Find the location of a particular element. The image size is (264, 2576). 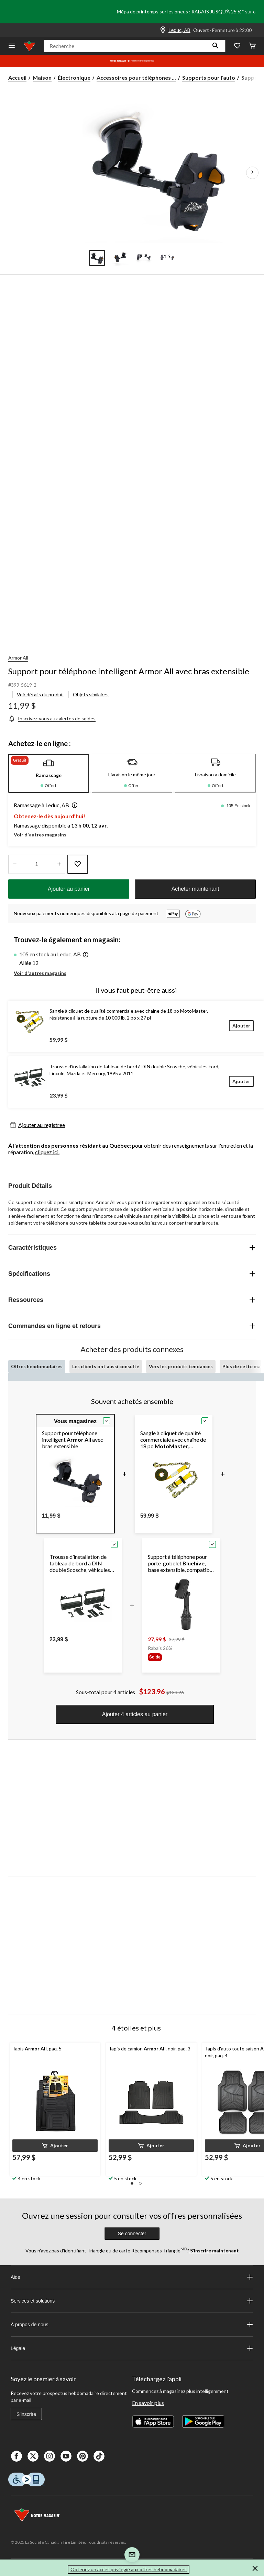

[Wishlist] is located at coordinates (237, 46).